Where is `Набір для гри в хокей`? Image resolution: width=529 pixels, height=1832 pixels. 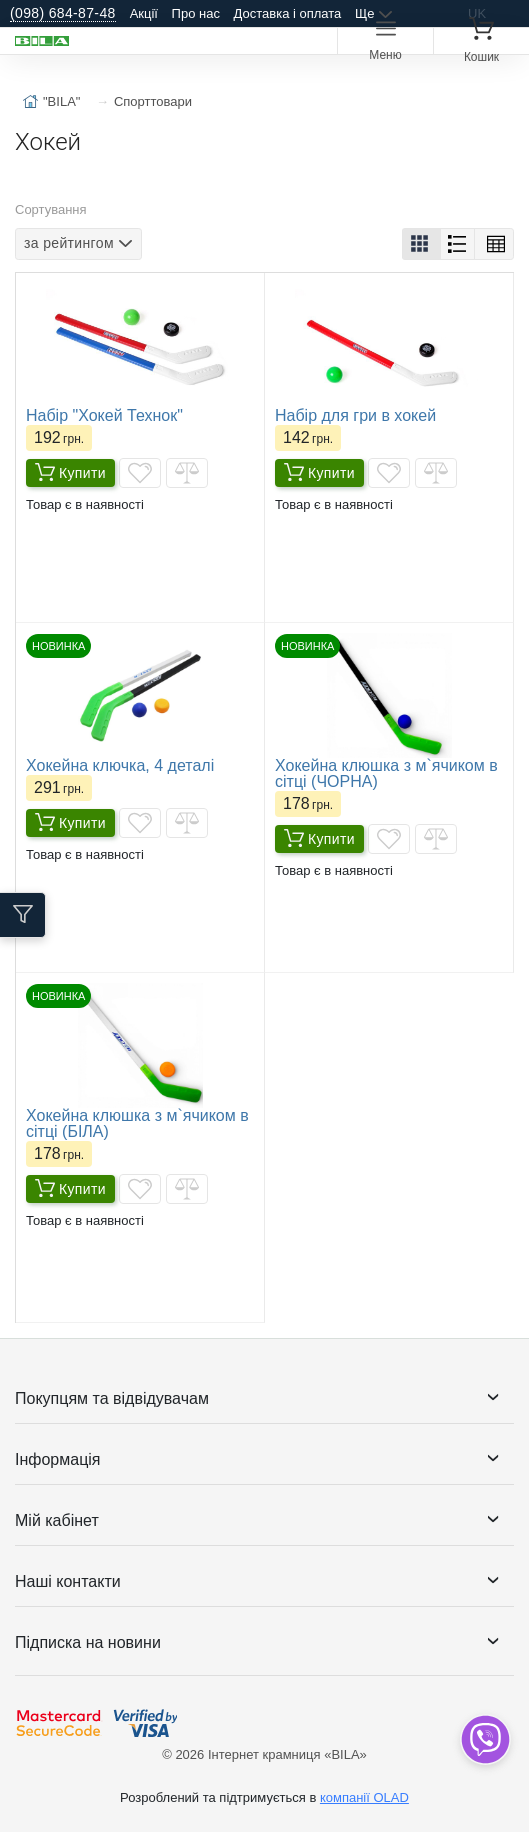
Набір для гри в хокей is located at coordinates (355, 415).